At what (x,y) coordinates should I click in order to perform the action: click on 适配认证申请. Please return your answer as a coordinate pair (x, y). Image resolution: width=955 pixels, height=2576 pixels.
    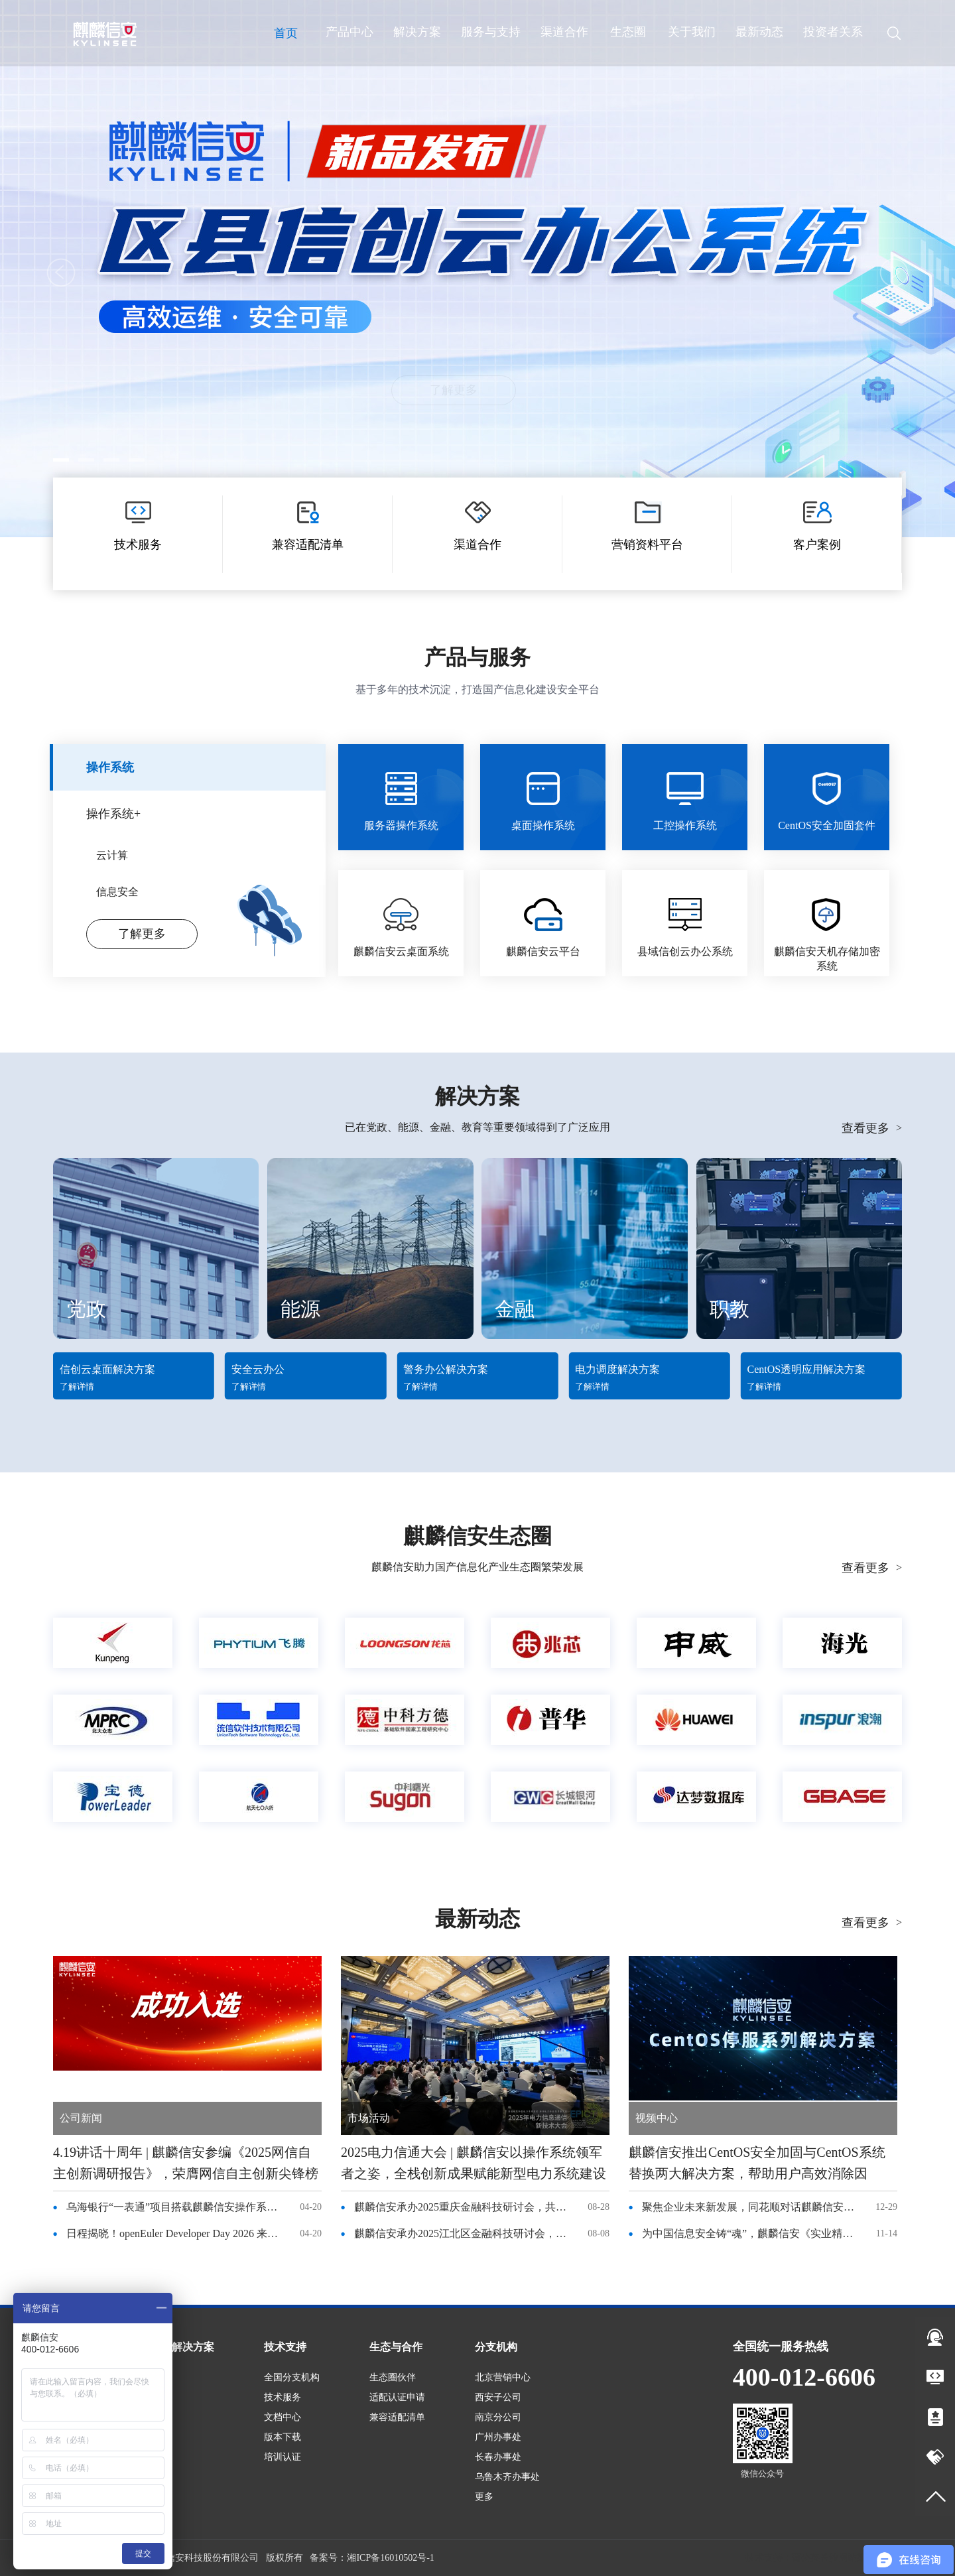
    Looking at the image, I should click on (397, 2397).